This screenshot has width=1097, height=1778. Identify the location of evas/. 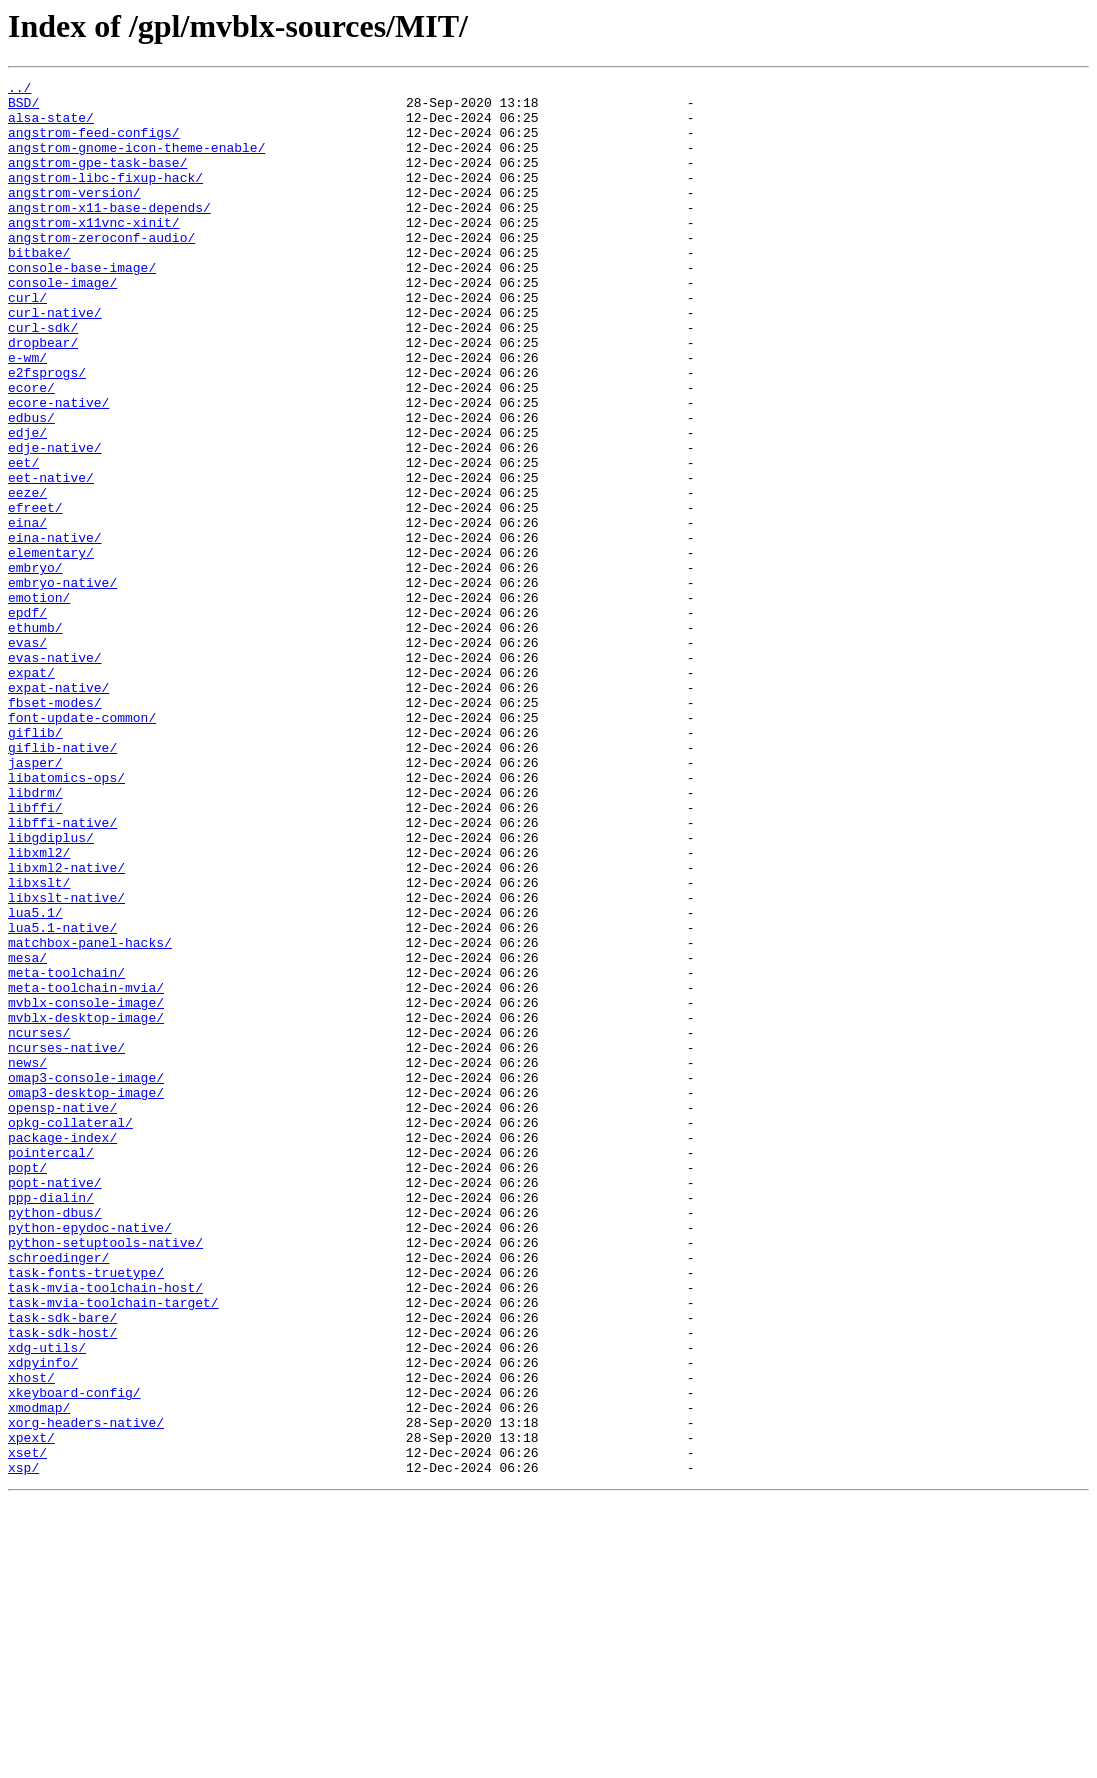
(27, 756).